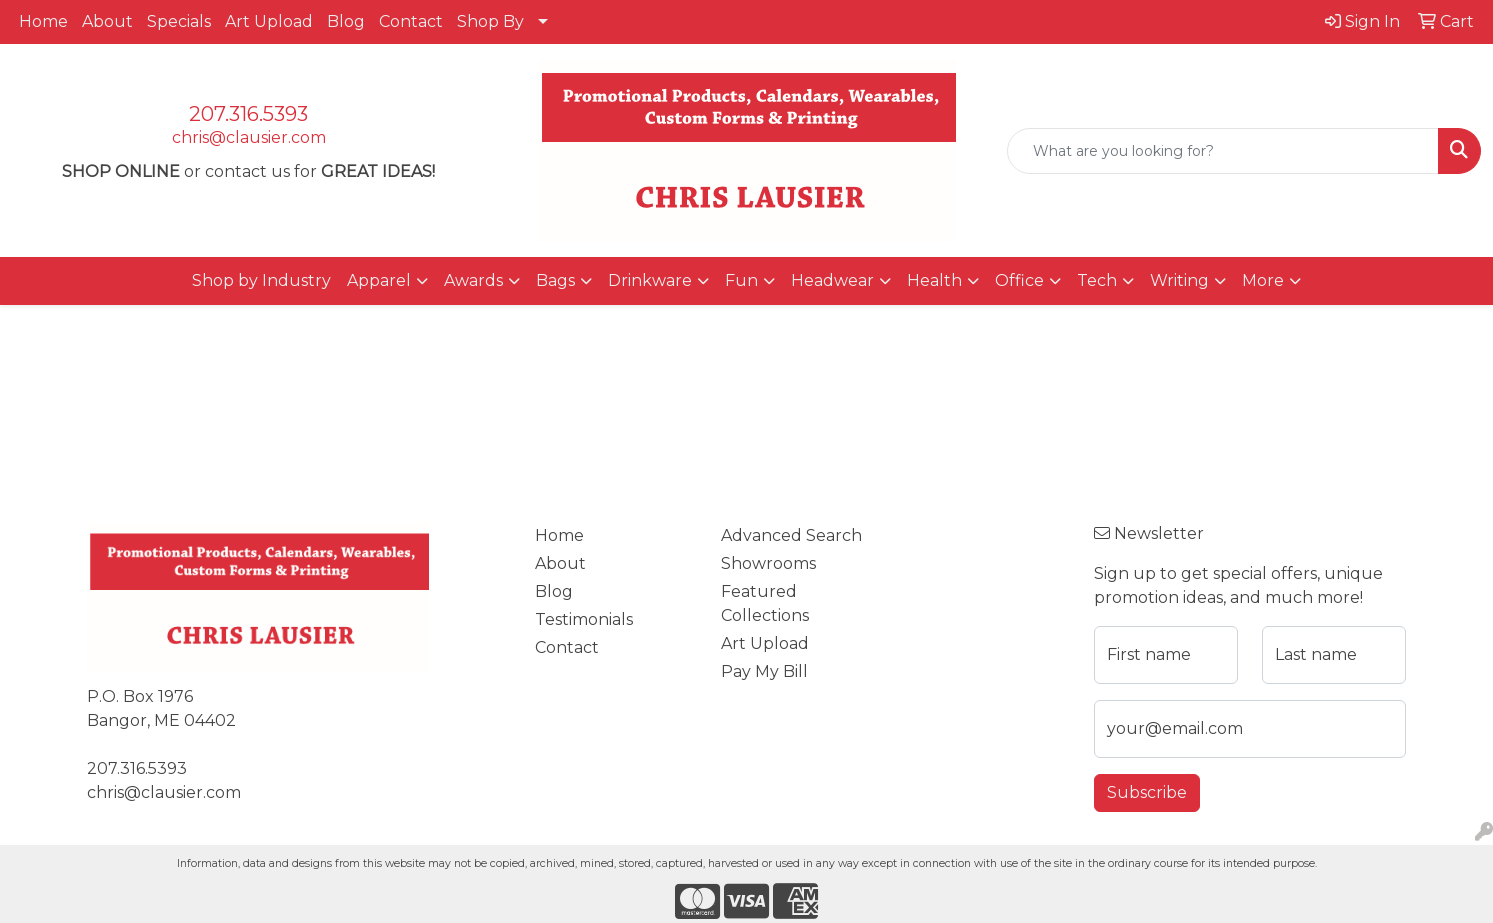 Image resolution: width=1493 pixels, height=923 pixels. I want to click on Shop By, so click(490, 21).